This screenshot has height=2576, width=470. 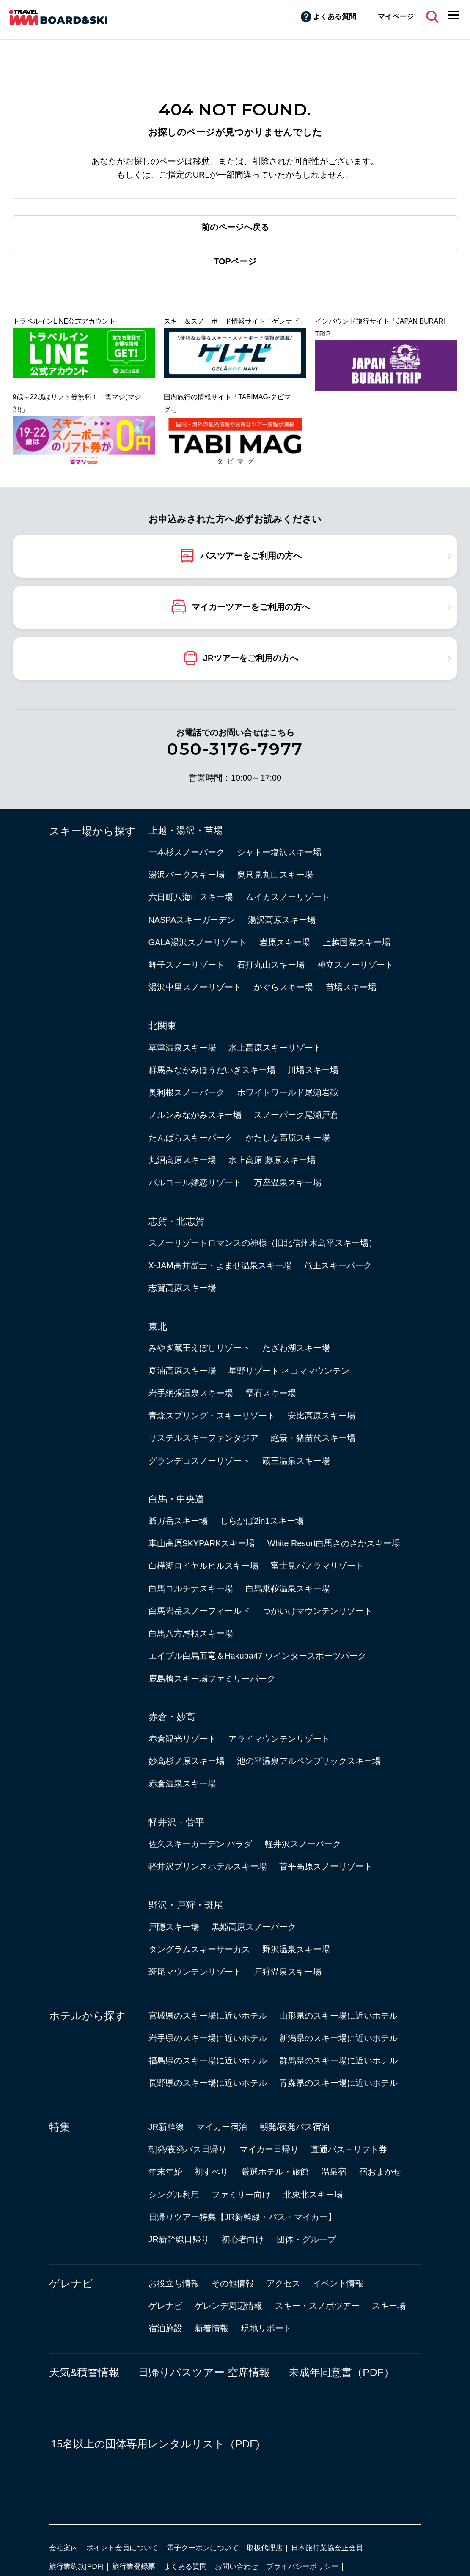 What do you see at coordinates (195, 987) in the screenshot?
I see `湯沢中里スノーリゾート` at bounding box center [195, 987].